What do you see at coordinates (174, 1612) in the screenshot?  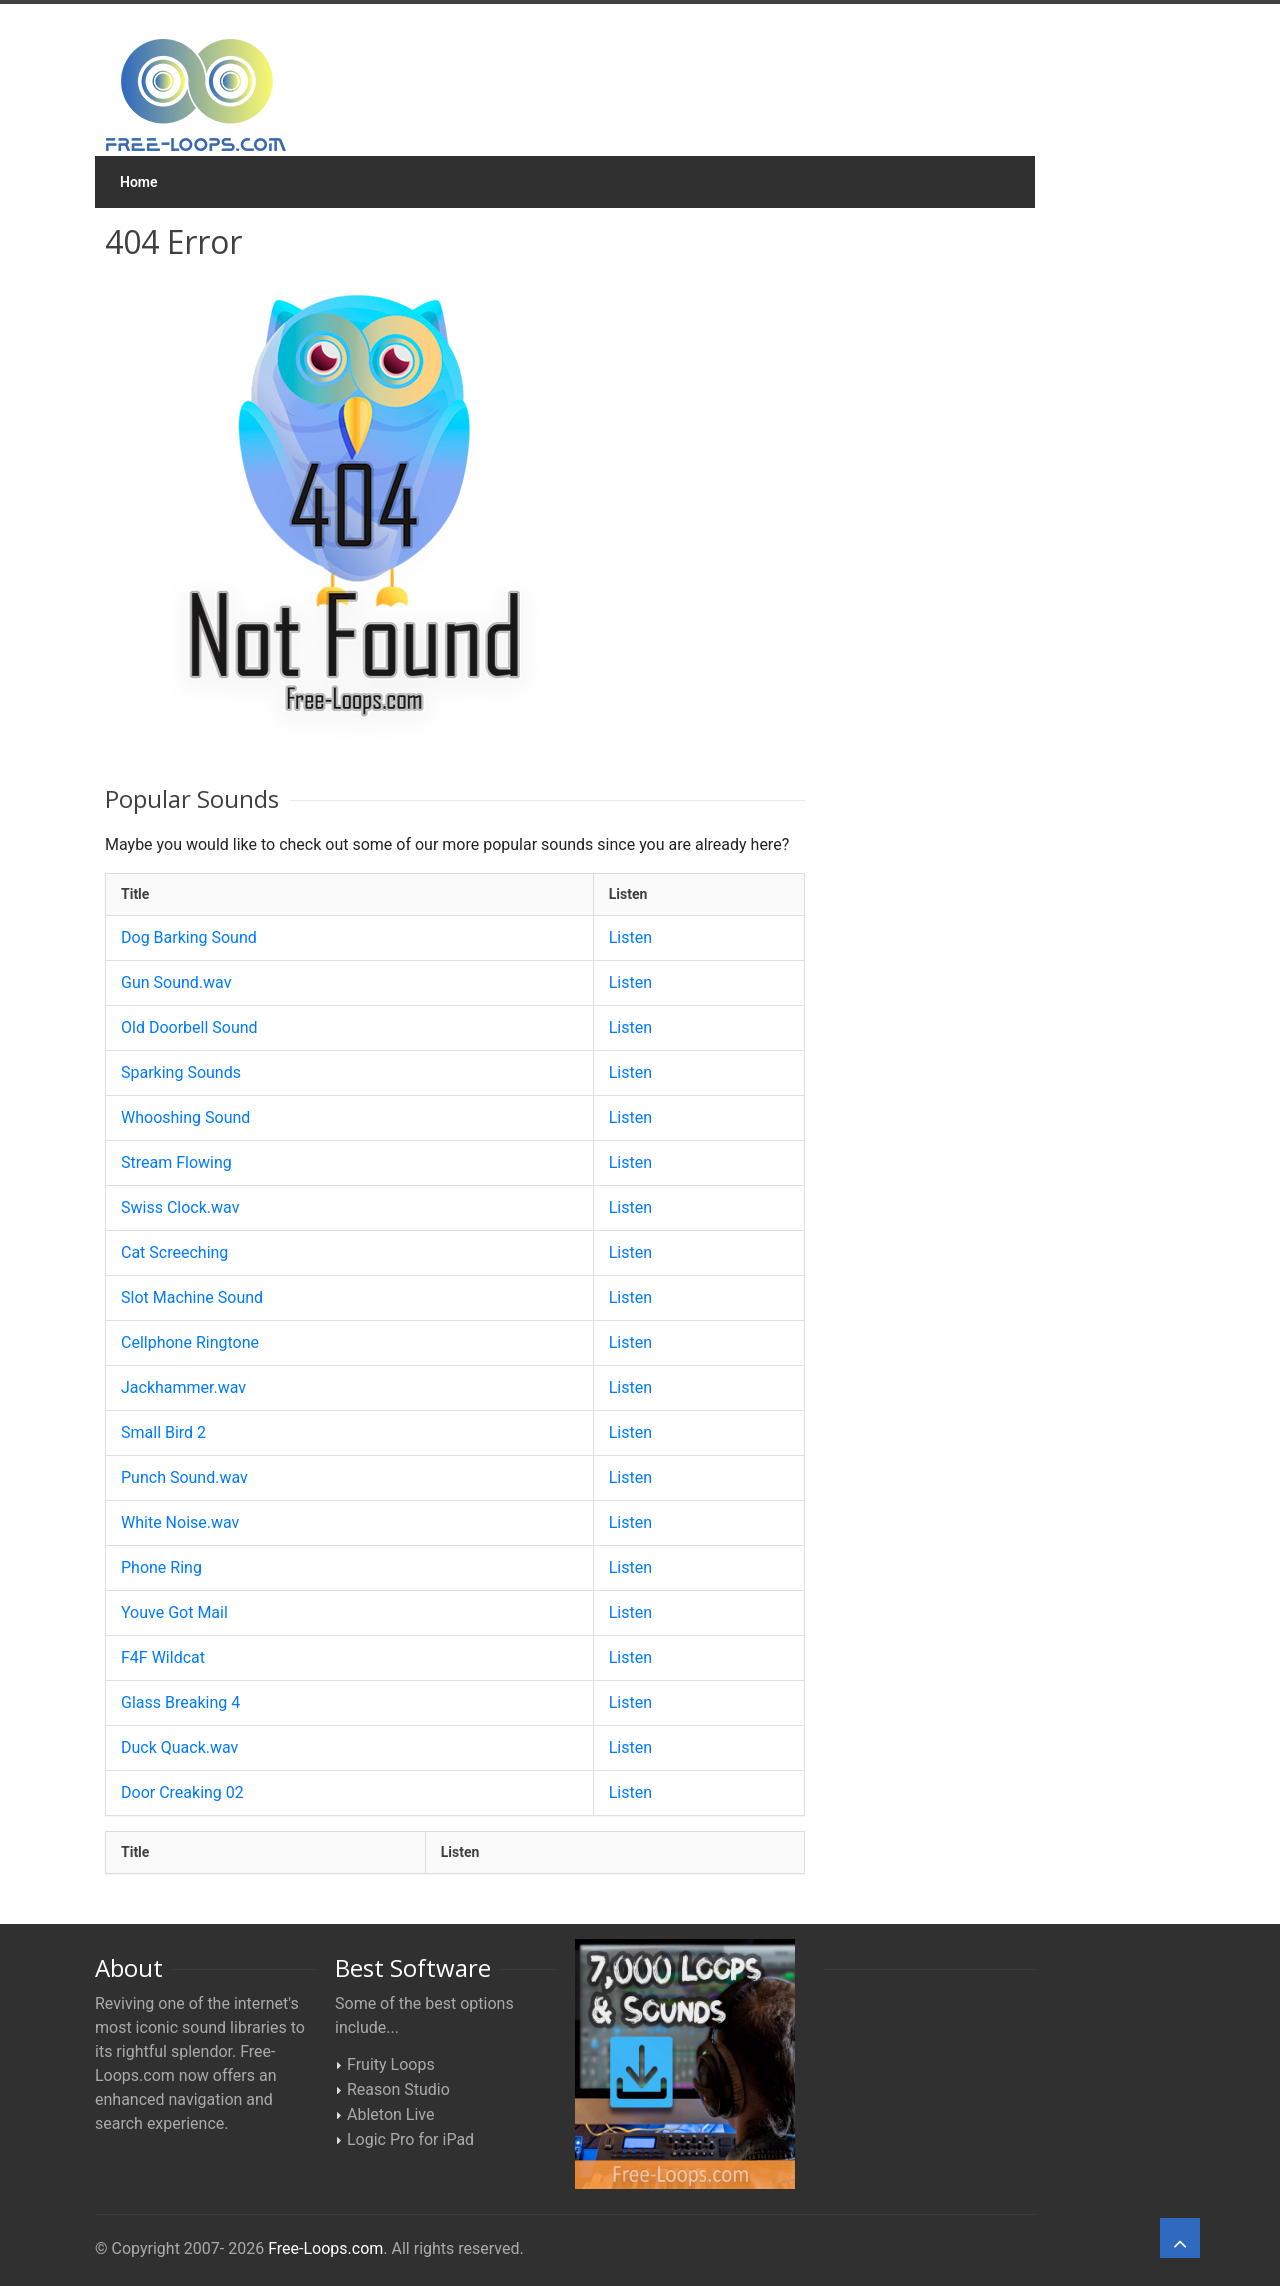 I see `Youve Got Mail` at bounding box center [174, 1612].